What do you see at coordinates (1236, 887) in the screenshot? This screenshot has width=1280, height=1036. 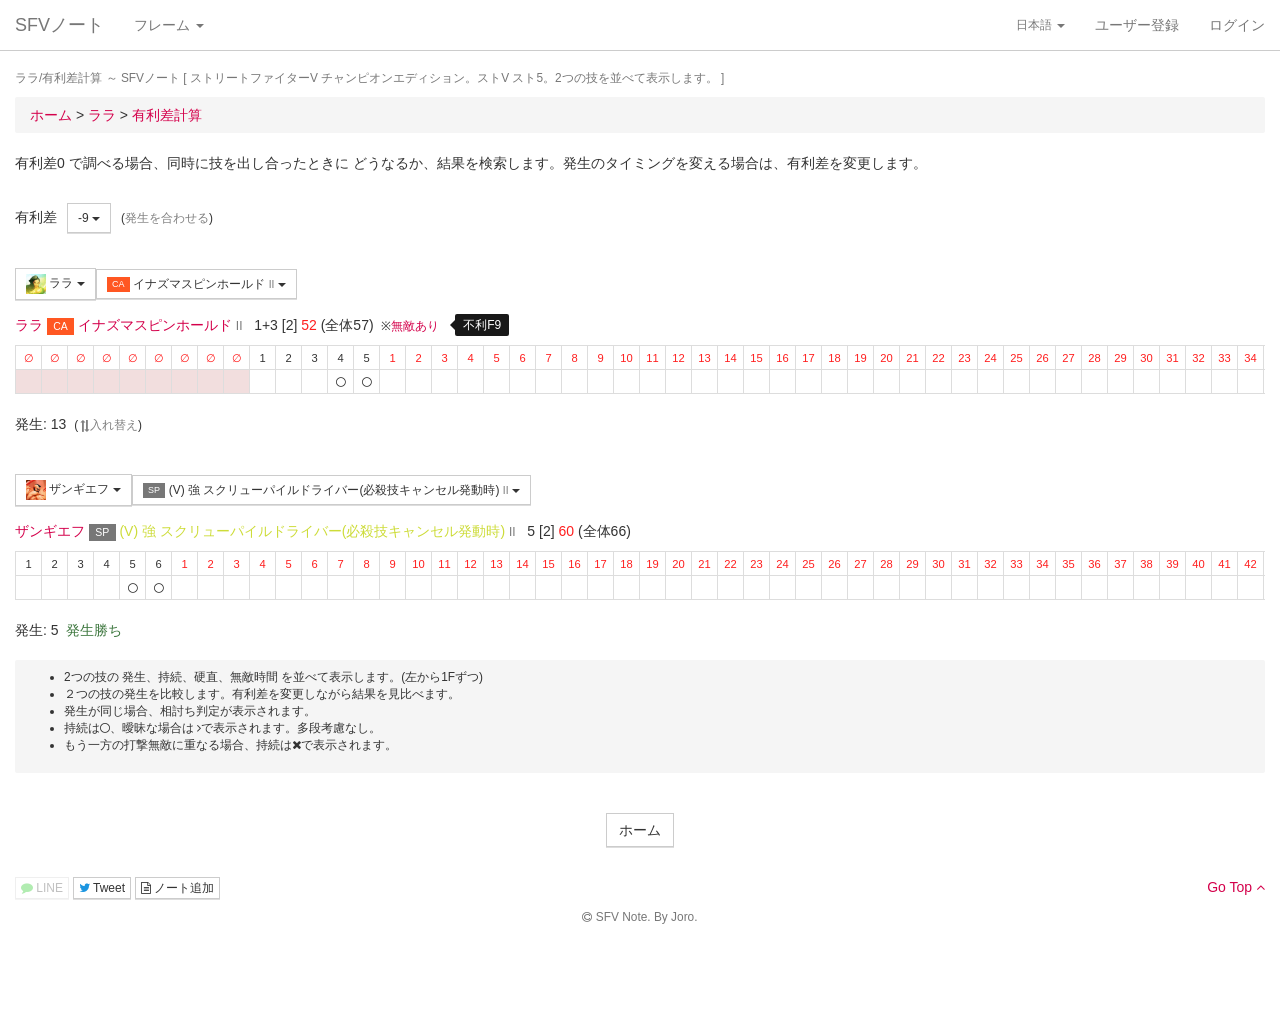 I see `Go Top` at bounding box center [1236, 887].